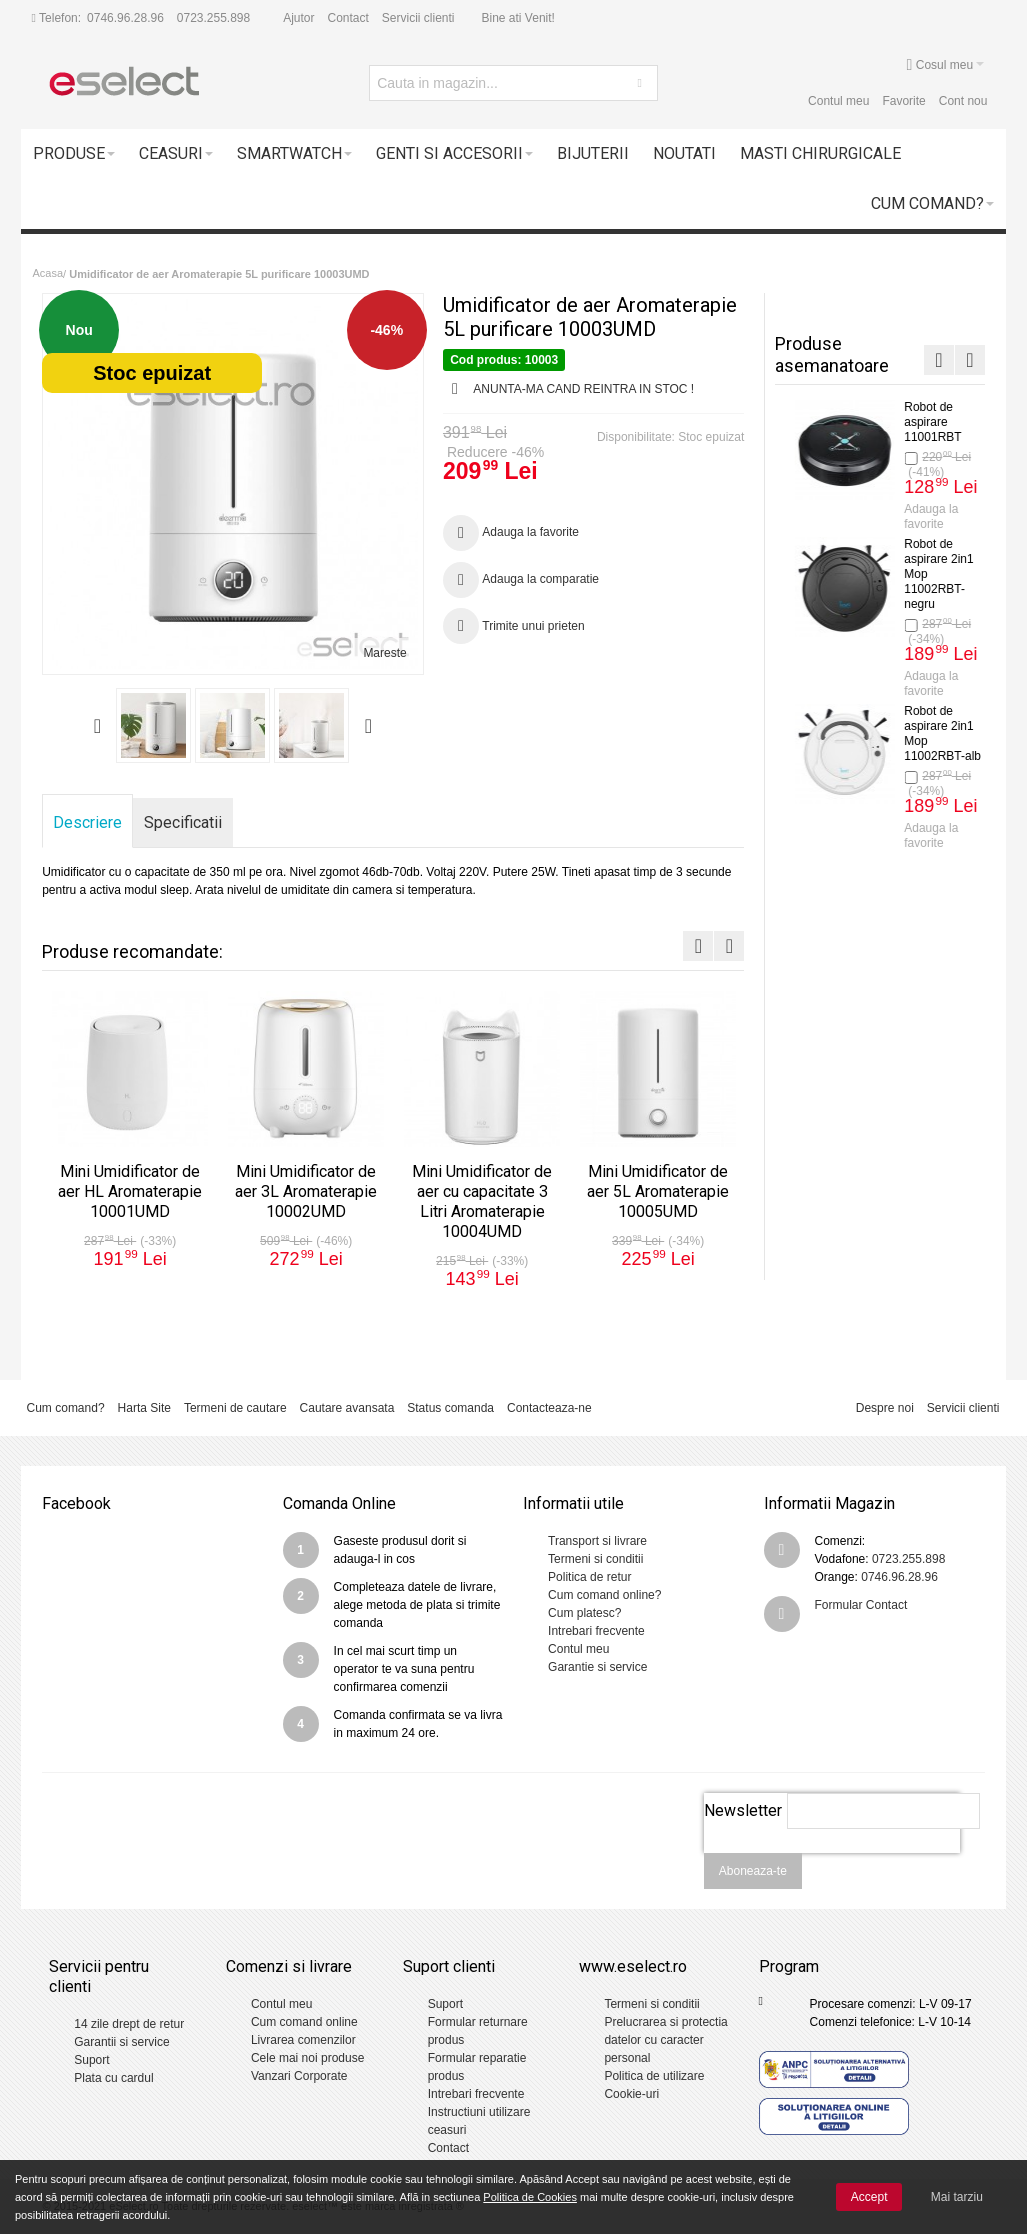 This screenshot has width=1027, height=2234. What do you see at coordinates (903, 101) in the screenshot?
I see `Favorite` at bounding box center [903, 101].